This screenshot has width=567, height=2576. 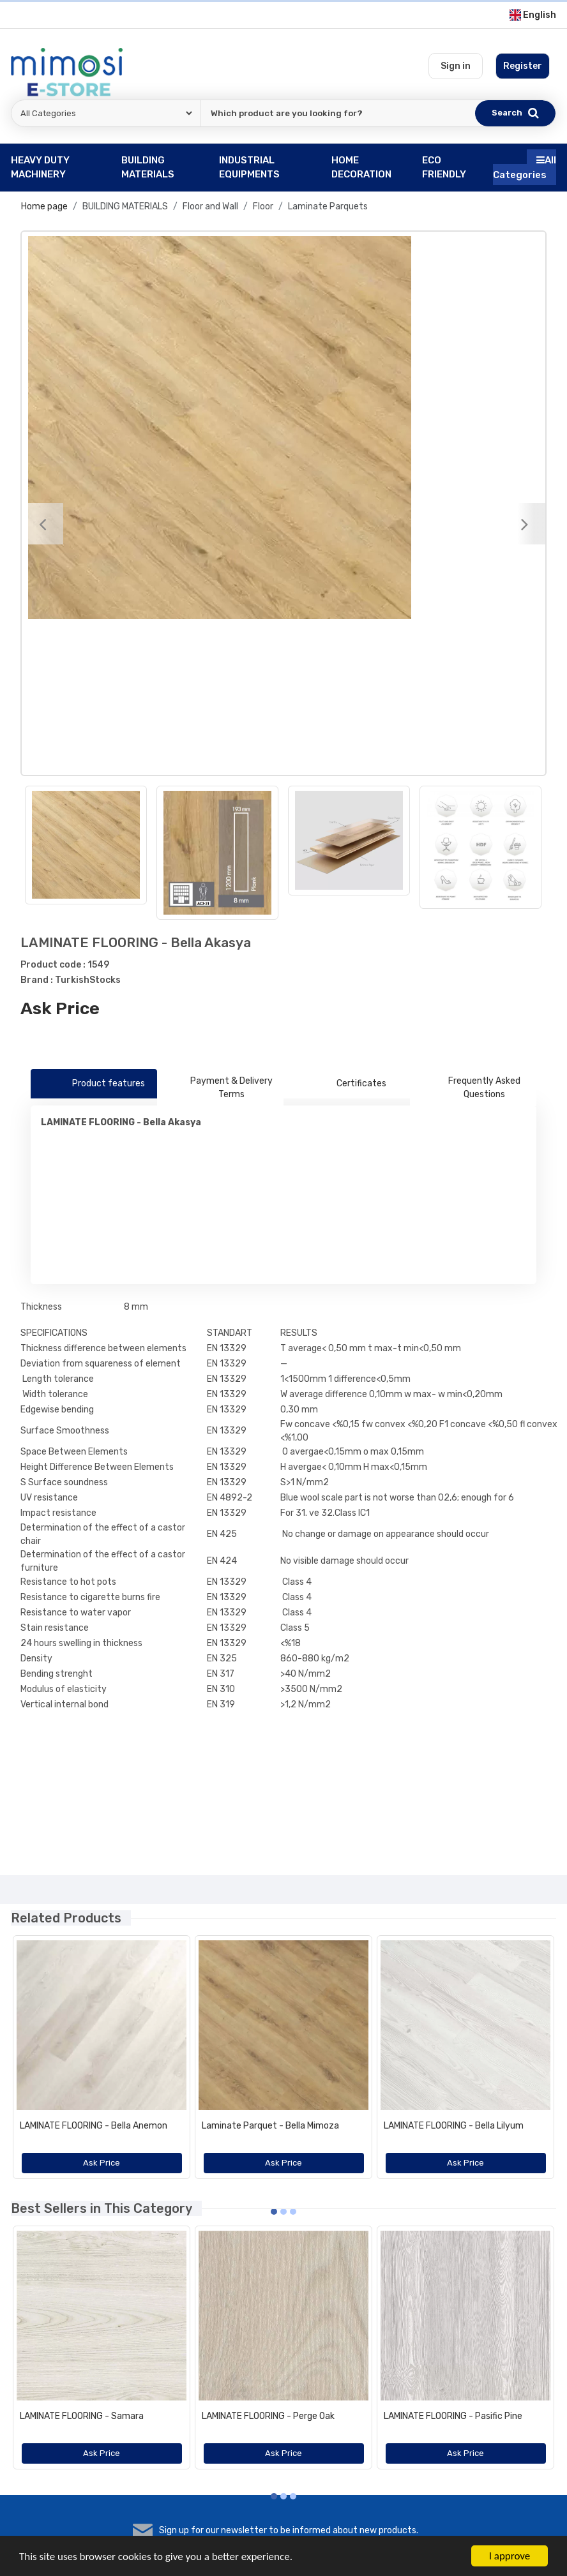 What do you see at coordinates (524, 523) in the screenshot?
I see `[Next]` at bounding box center [524, 523].